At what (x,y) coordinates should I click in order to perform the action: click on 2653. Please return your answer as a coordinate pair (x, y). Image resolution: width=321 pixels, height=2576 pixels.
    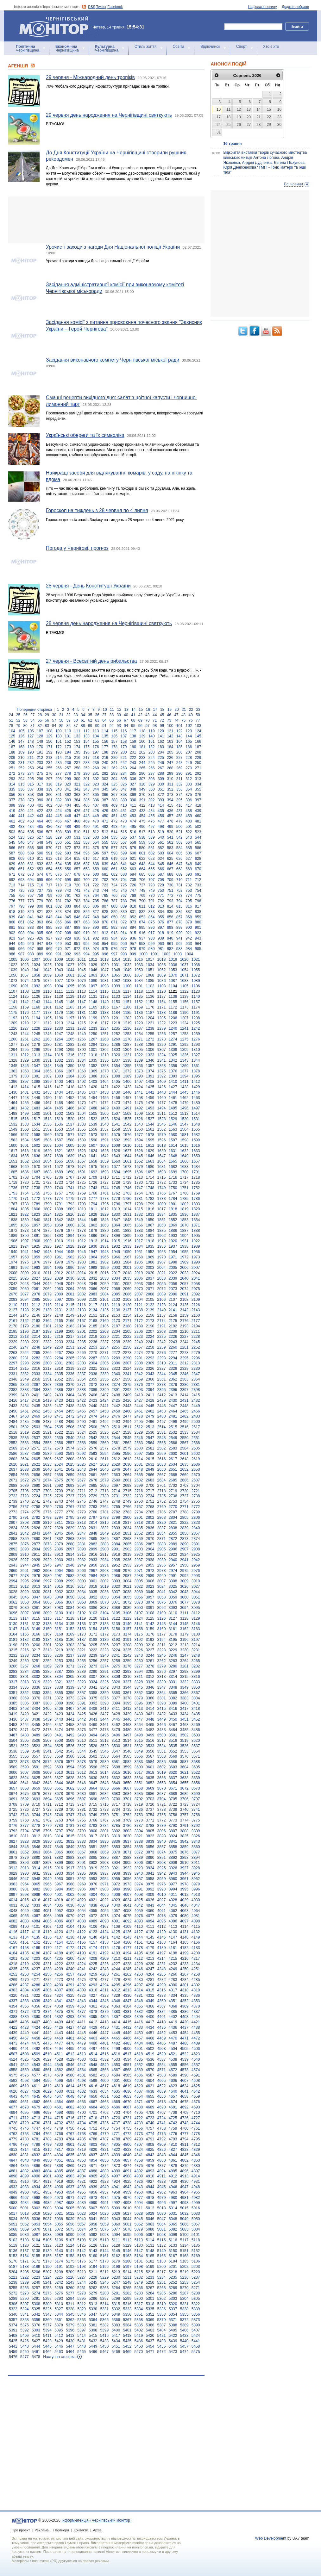
    Looking at the image, I should click on (196, 1469).